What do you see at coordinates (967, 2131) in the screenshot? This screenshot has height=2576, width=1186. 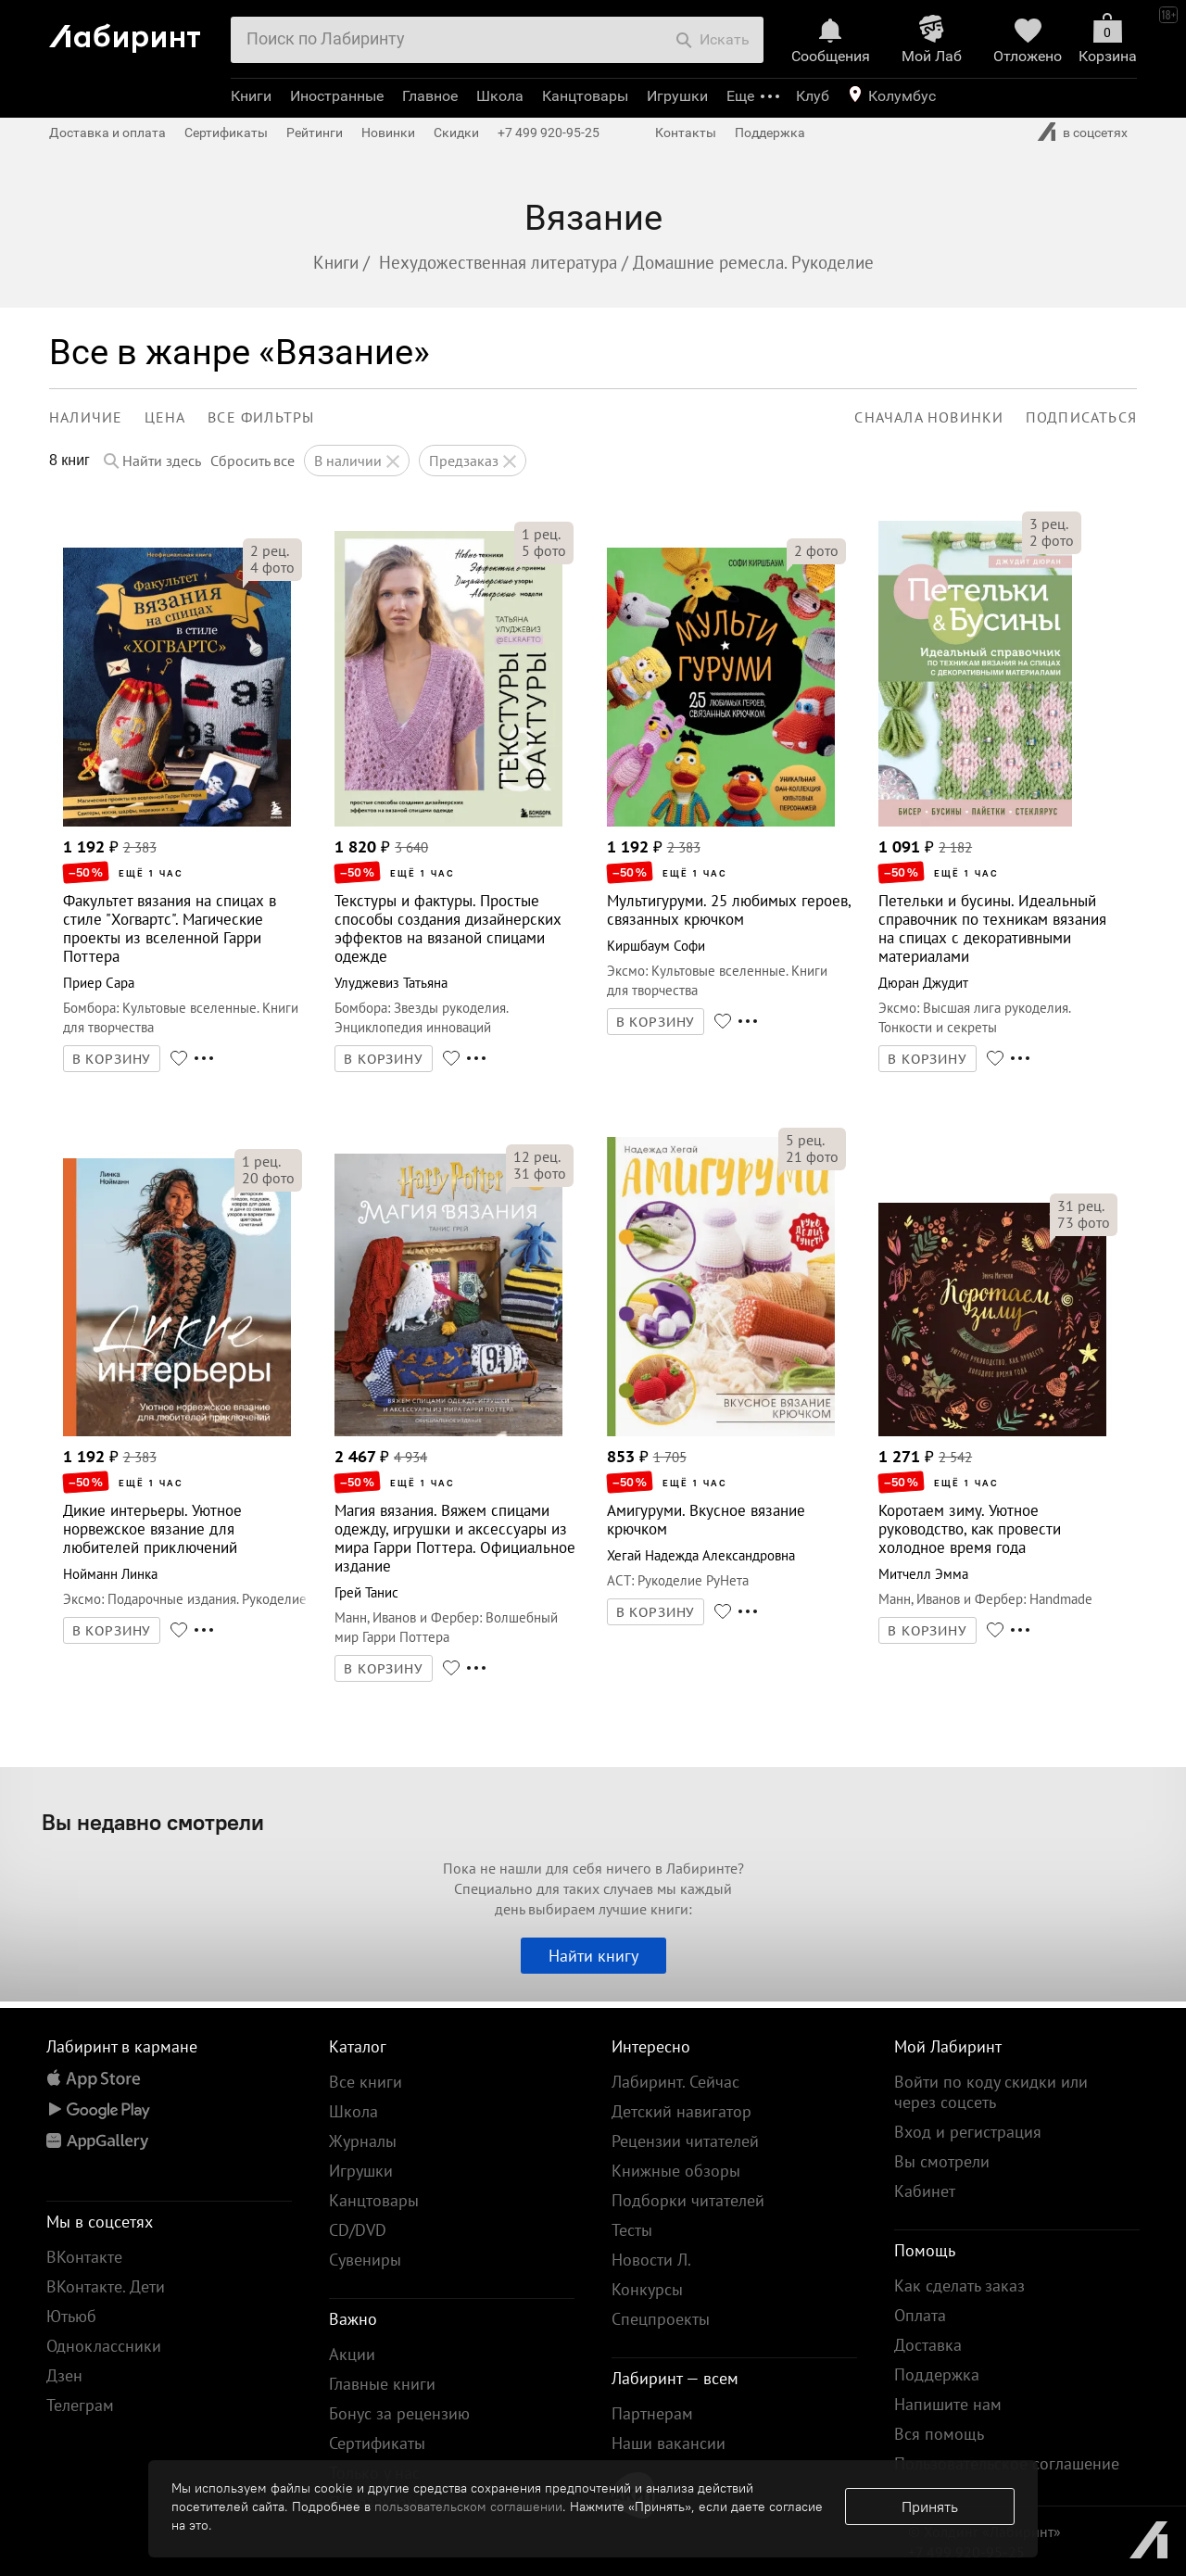 I see `Вход и регистрация` at bounding box center [967, 2131].